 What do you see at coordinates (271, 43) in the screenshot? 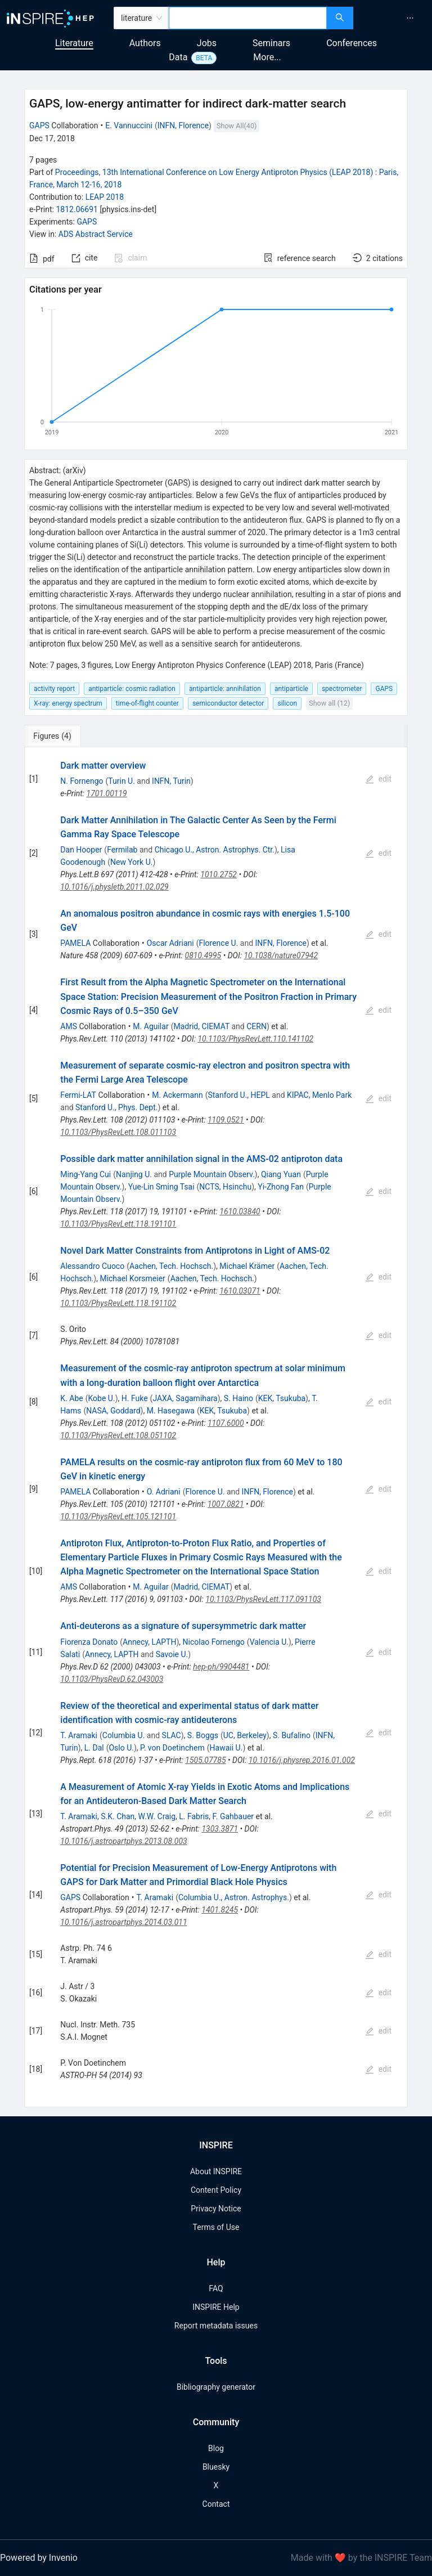
I see `Seminars` at bounding box center [271, 43].